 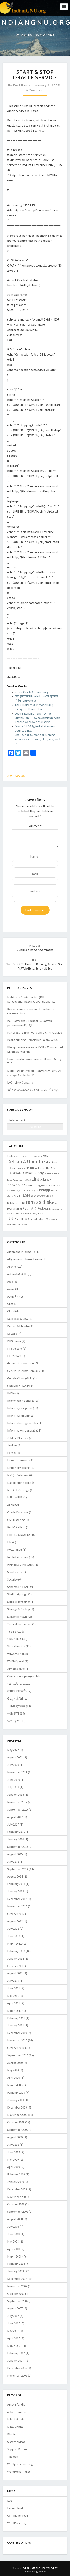 I want to click on Virtualization [Virtualization (3 items)], so click(x=37, y=1219).